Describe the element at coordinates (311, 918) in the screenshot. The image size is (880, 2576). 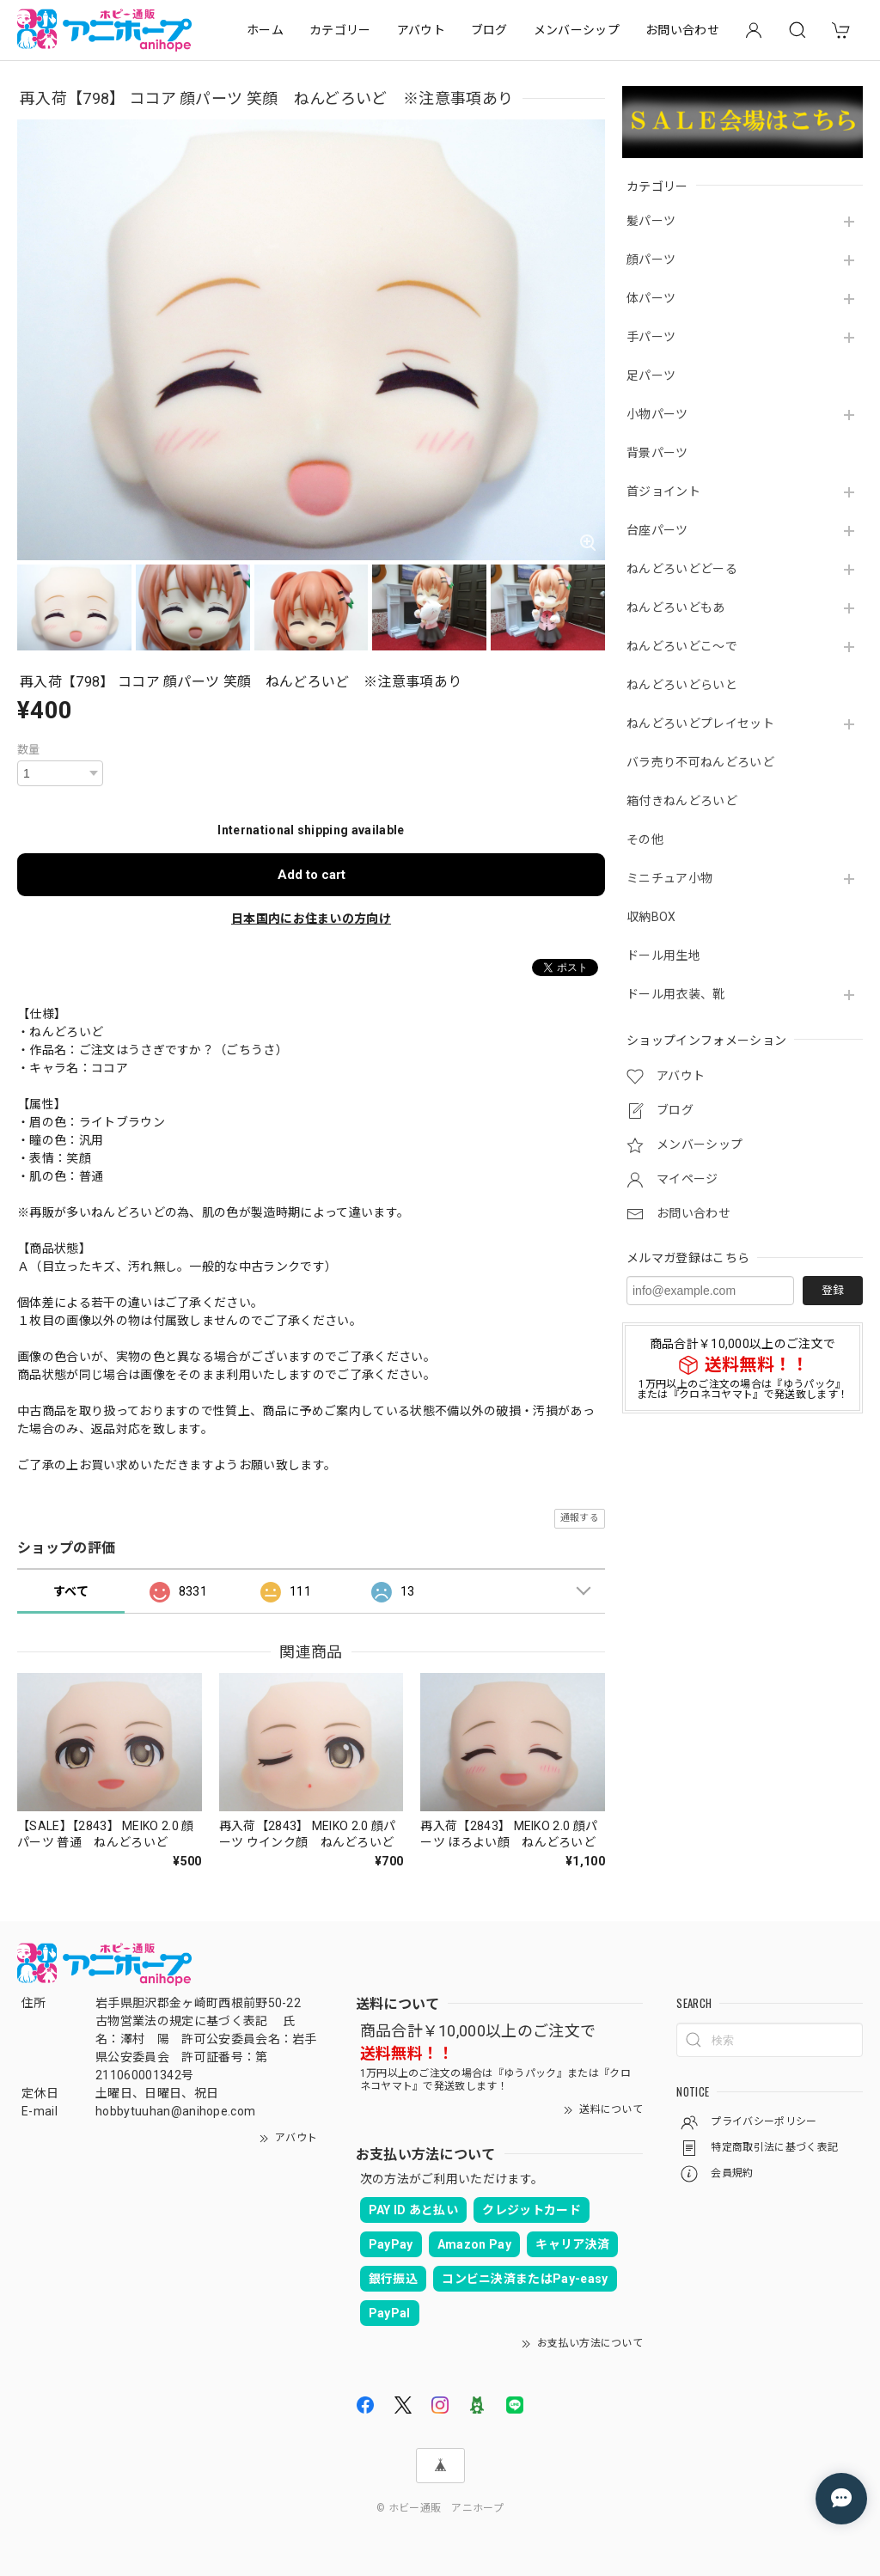
I see `日本国内にお住まいの方向け` at that location.